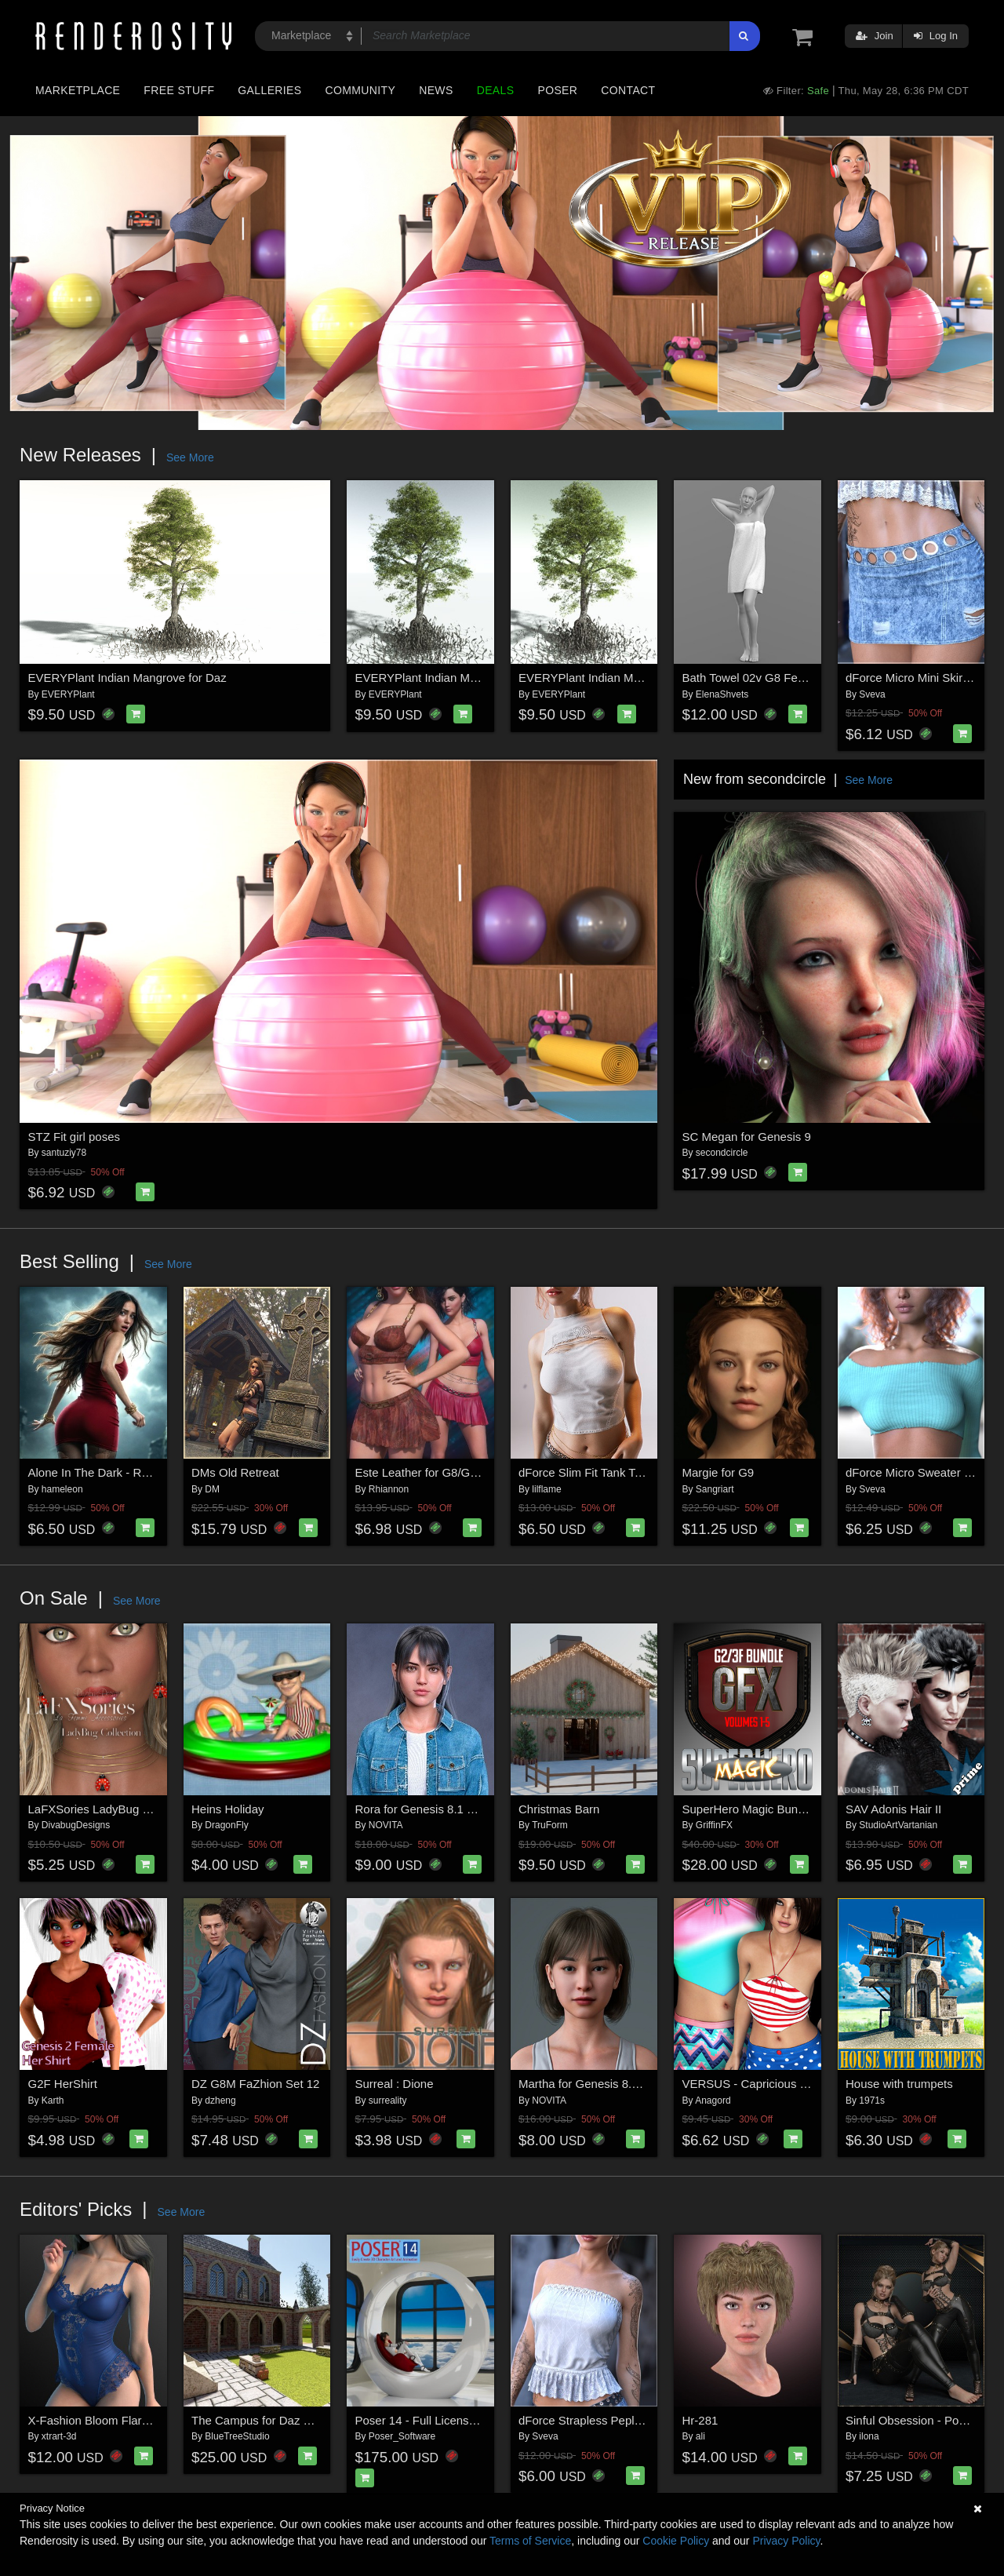 This screenshot has width=1004, height=2576. Describe the element at coordinates (179, 90) in the screenshot. I see `Free Stuff` at that location.